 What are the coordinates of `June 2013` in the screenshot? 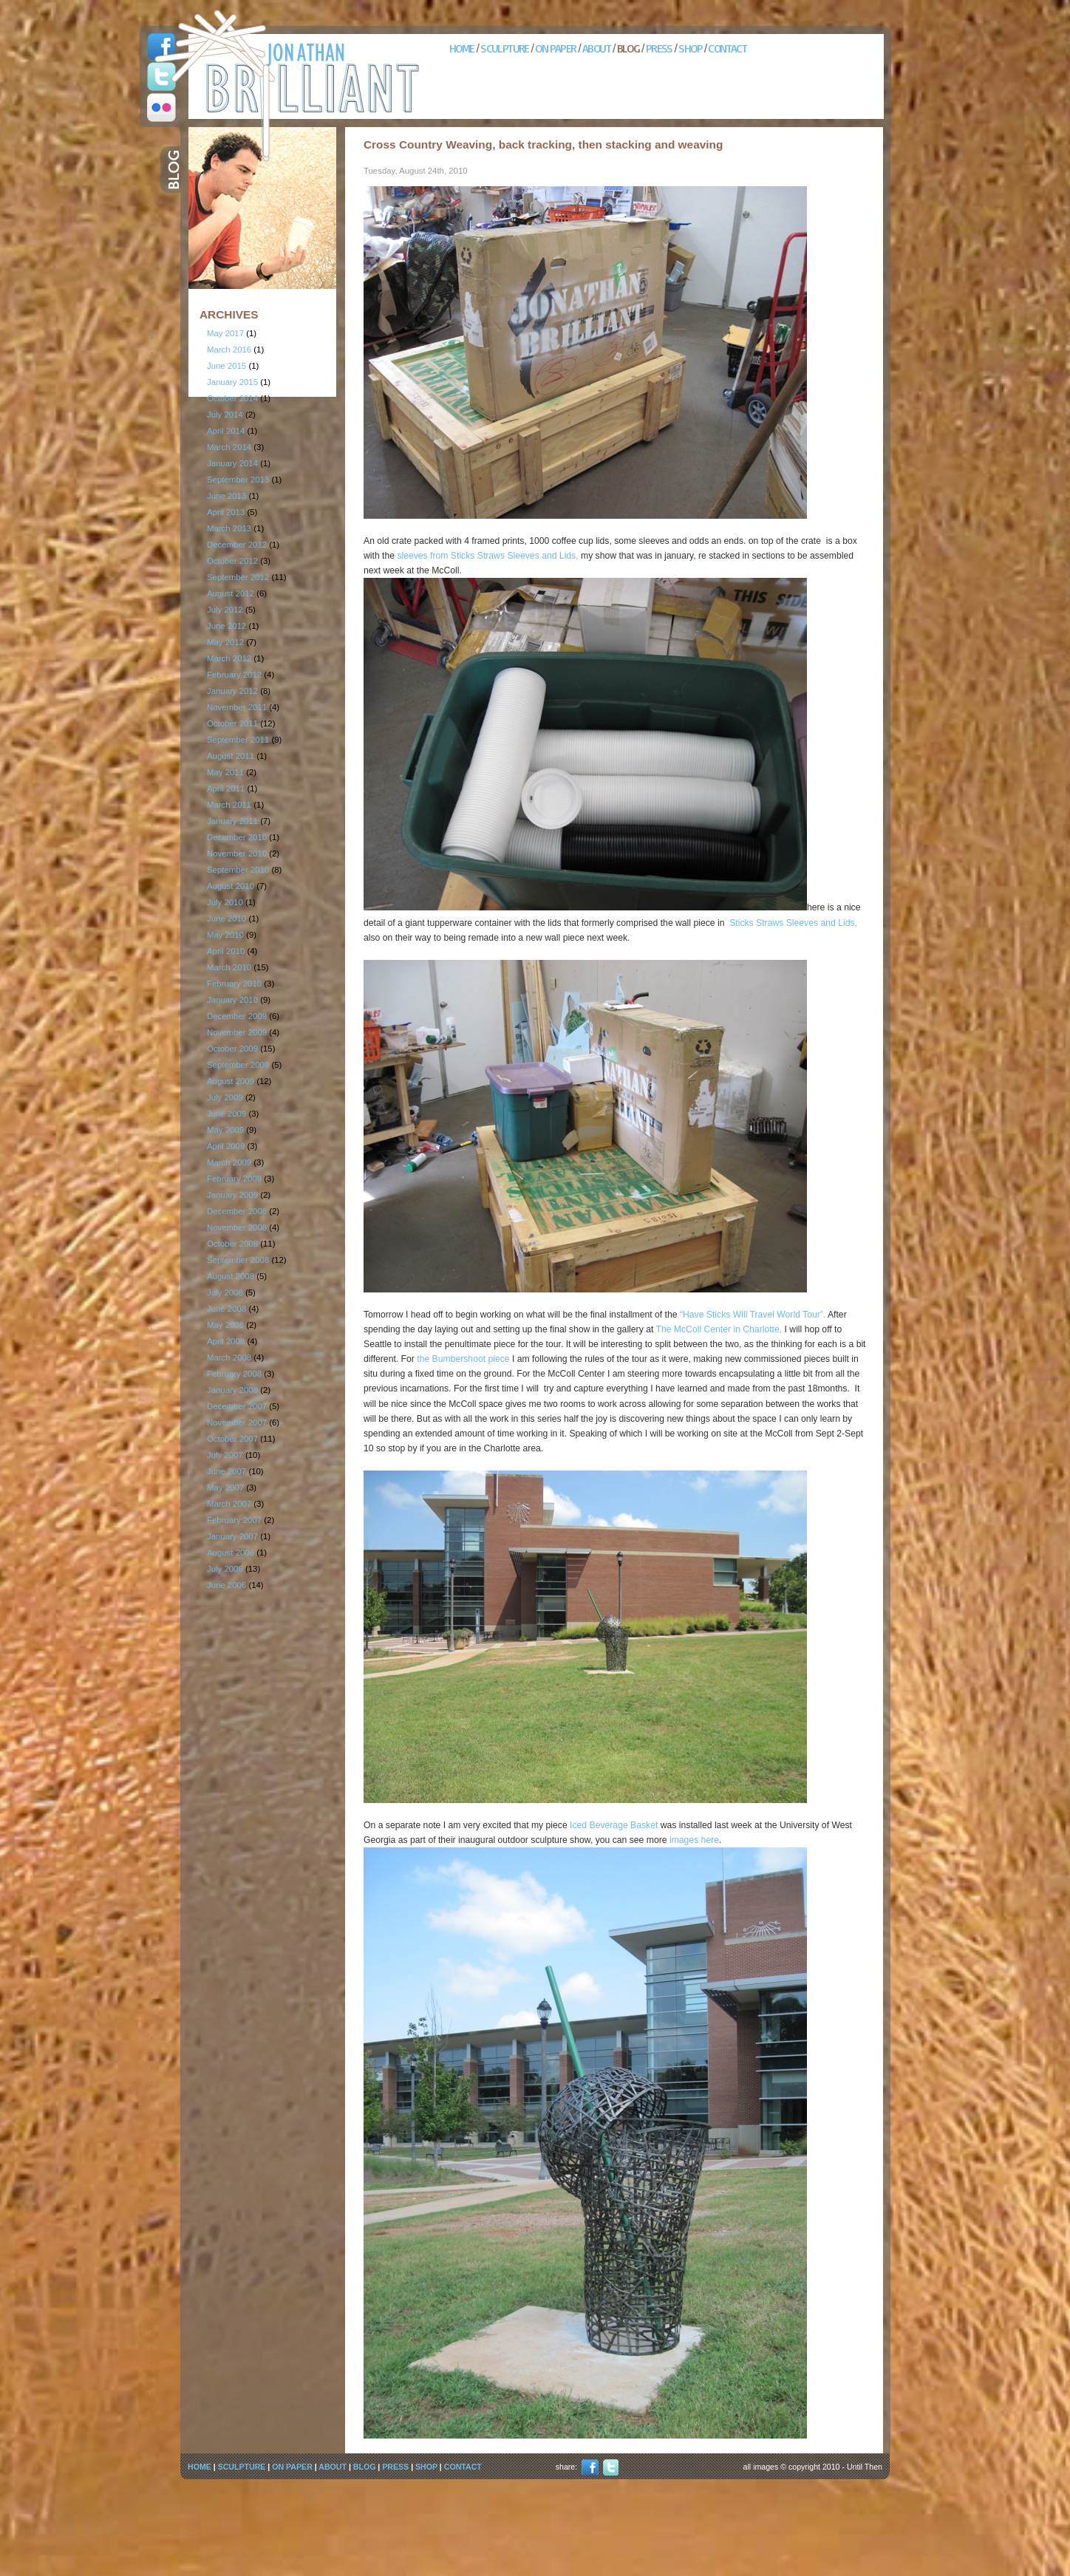 It's located at (226, 495).